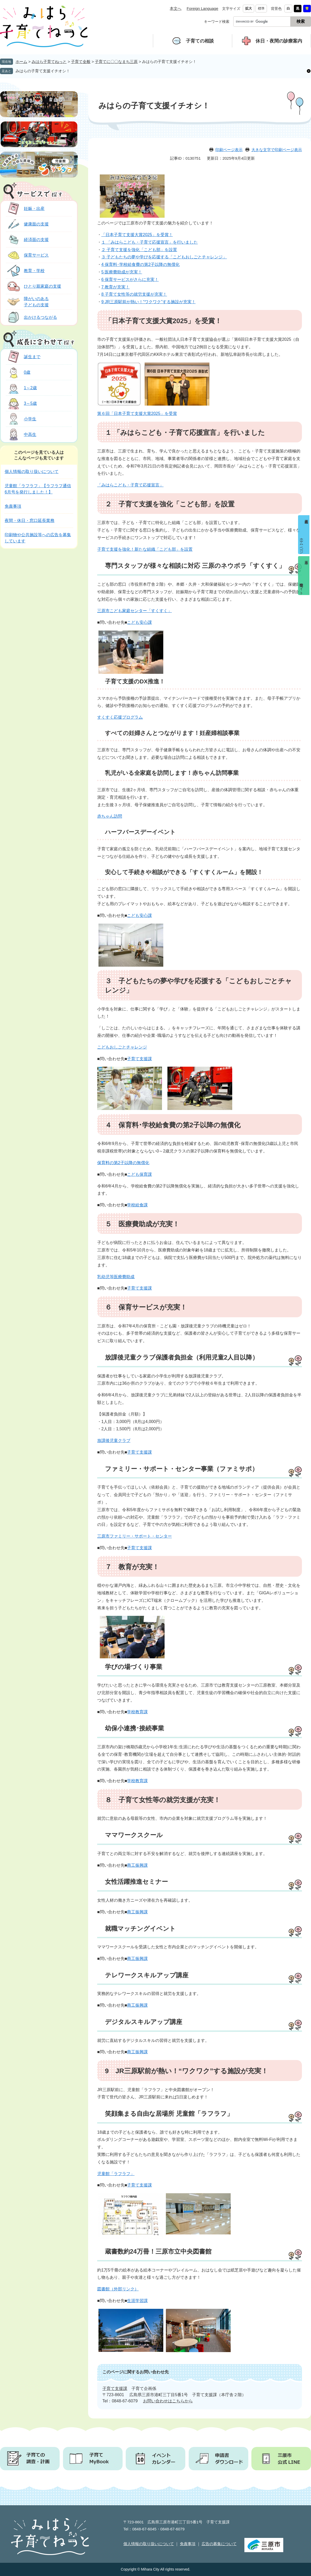  I want to click on 中高生, so click(21, 434).